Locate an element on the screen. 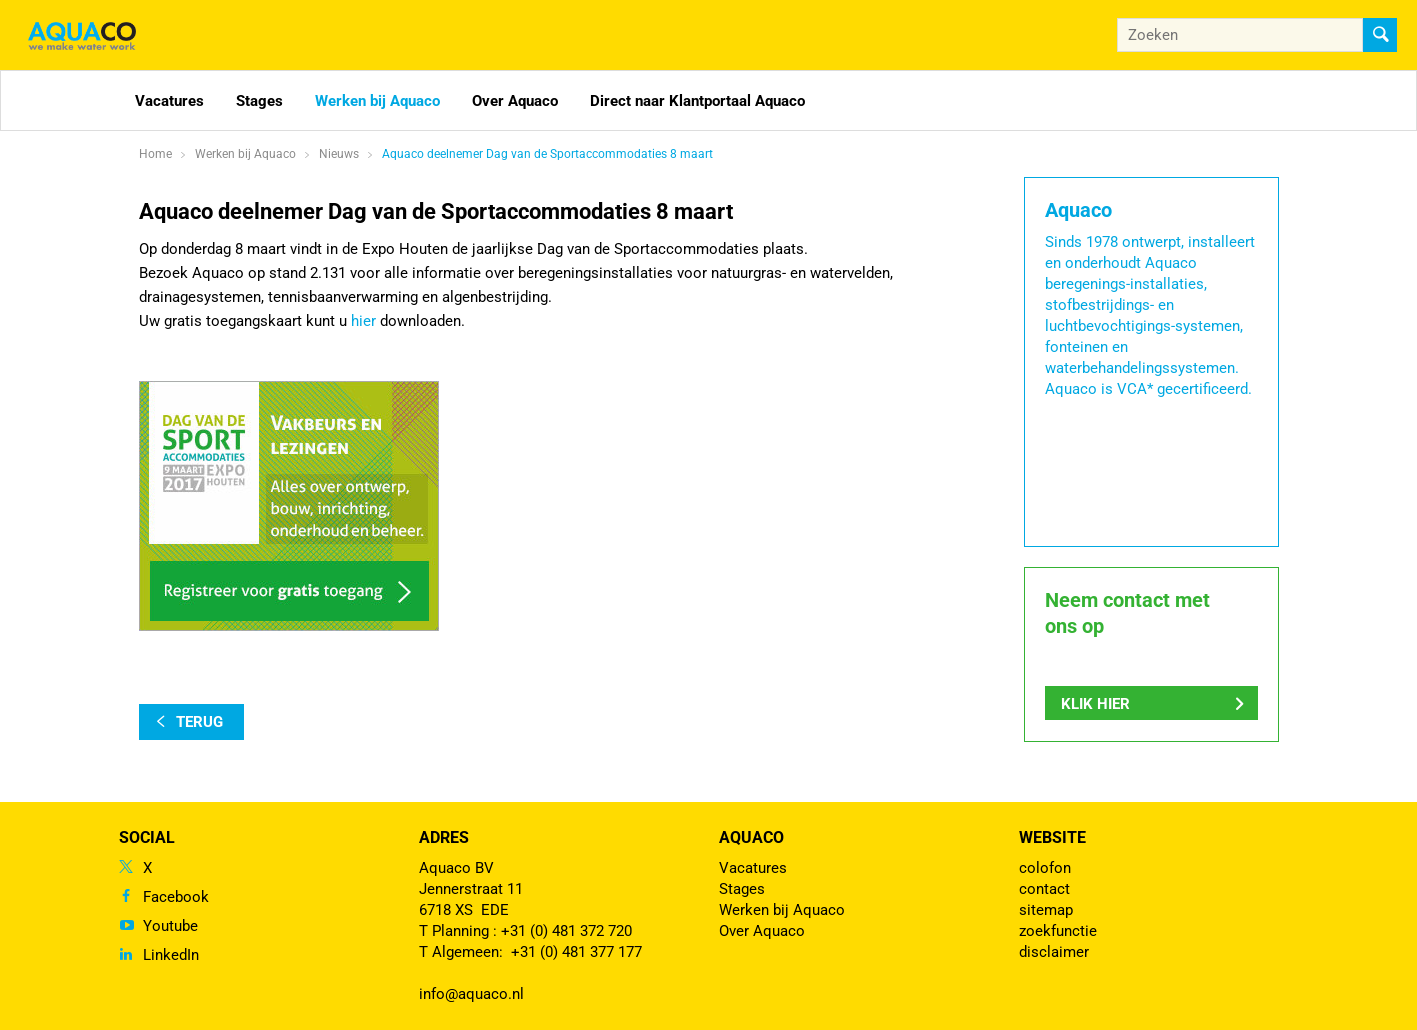 The image size is (1417, 1030). Aquaco deelnemer Dag van de Sportaccommodaties 8 maart is located at coordinates (547, 154).